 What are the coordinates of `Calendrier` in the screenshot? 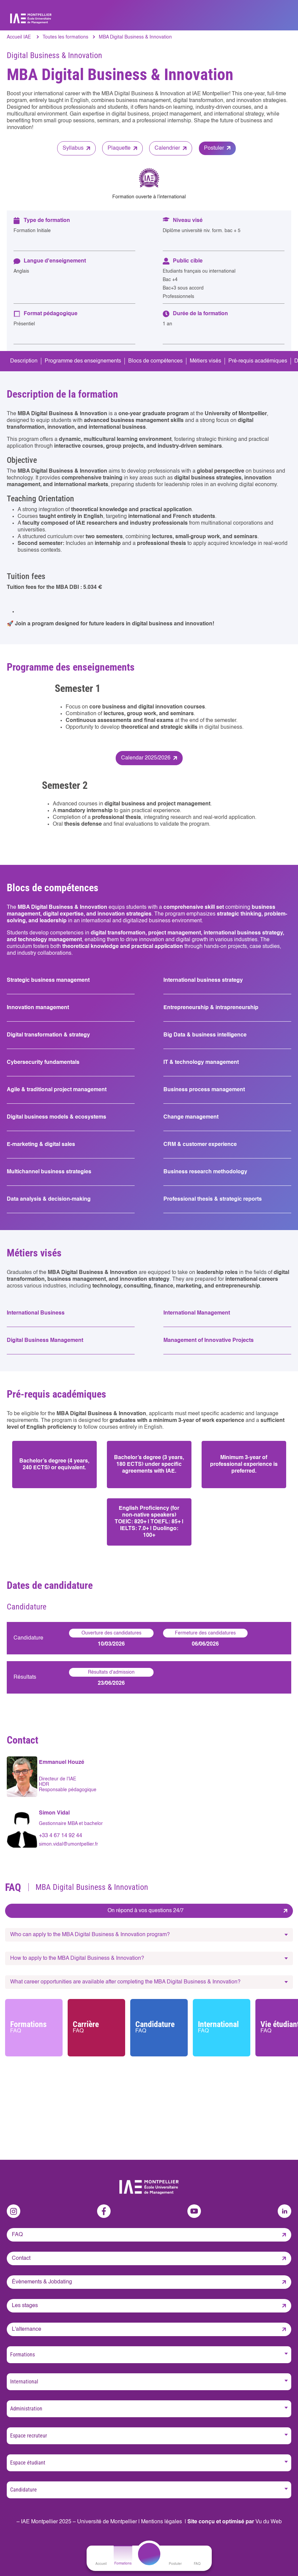 It's located at (167, 148).